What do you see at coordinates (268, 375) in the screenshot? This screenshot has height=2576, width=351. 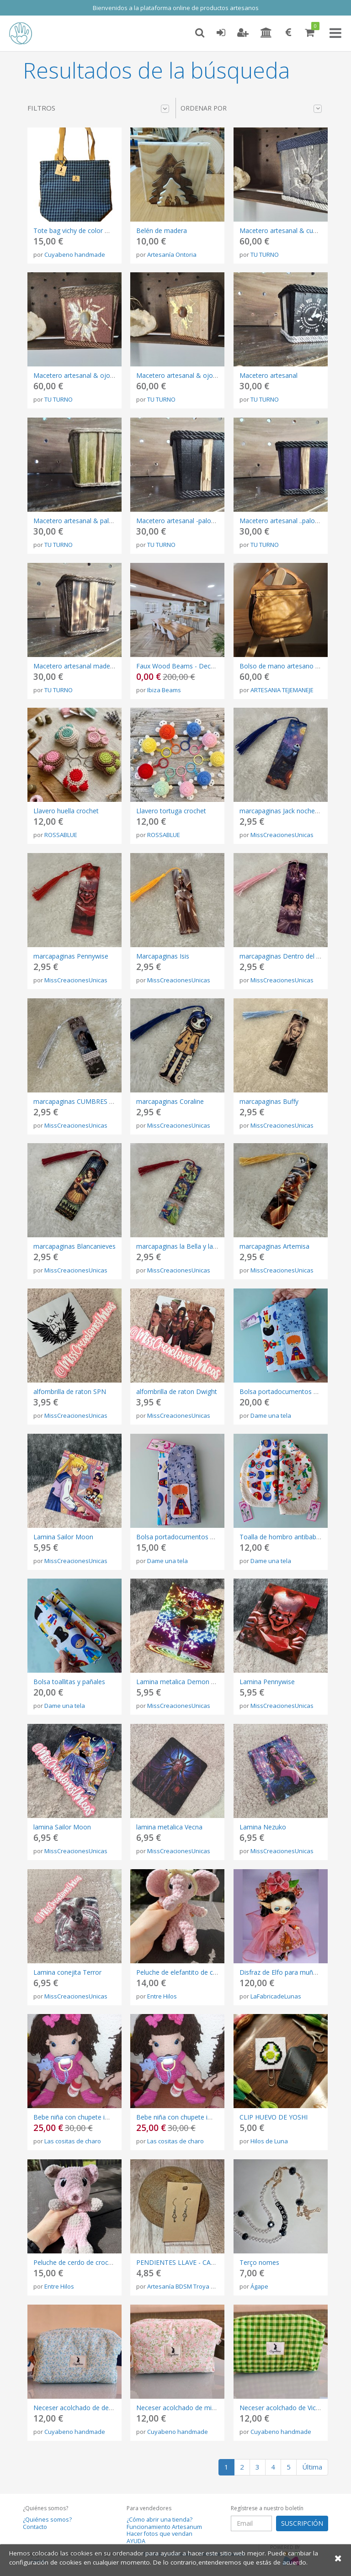 I see `Macetero artesanal` at bounding box center [268, 375].